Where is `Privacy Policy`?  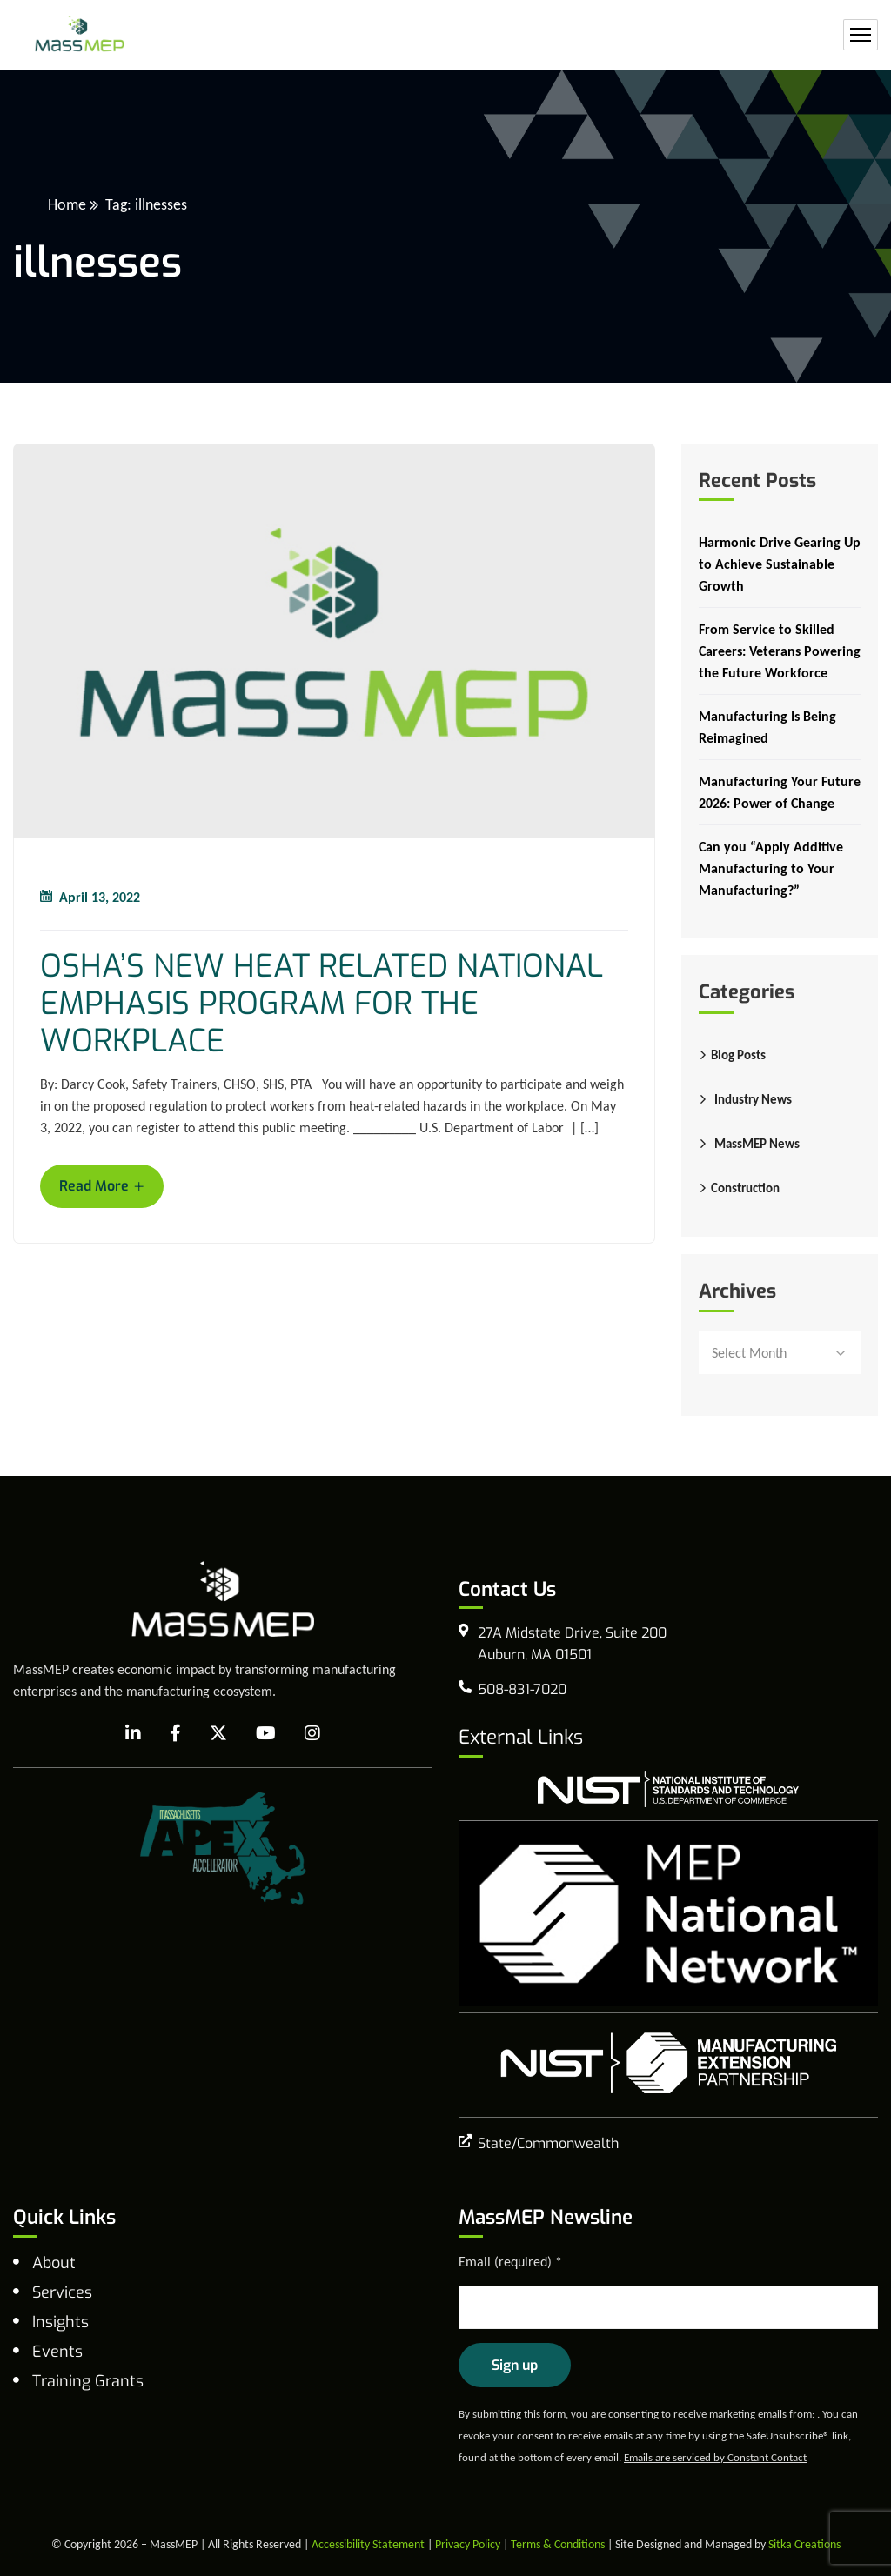 Privacy Policy is located at coordinates (467, 2544).